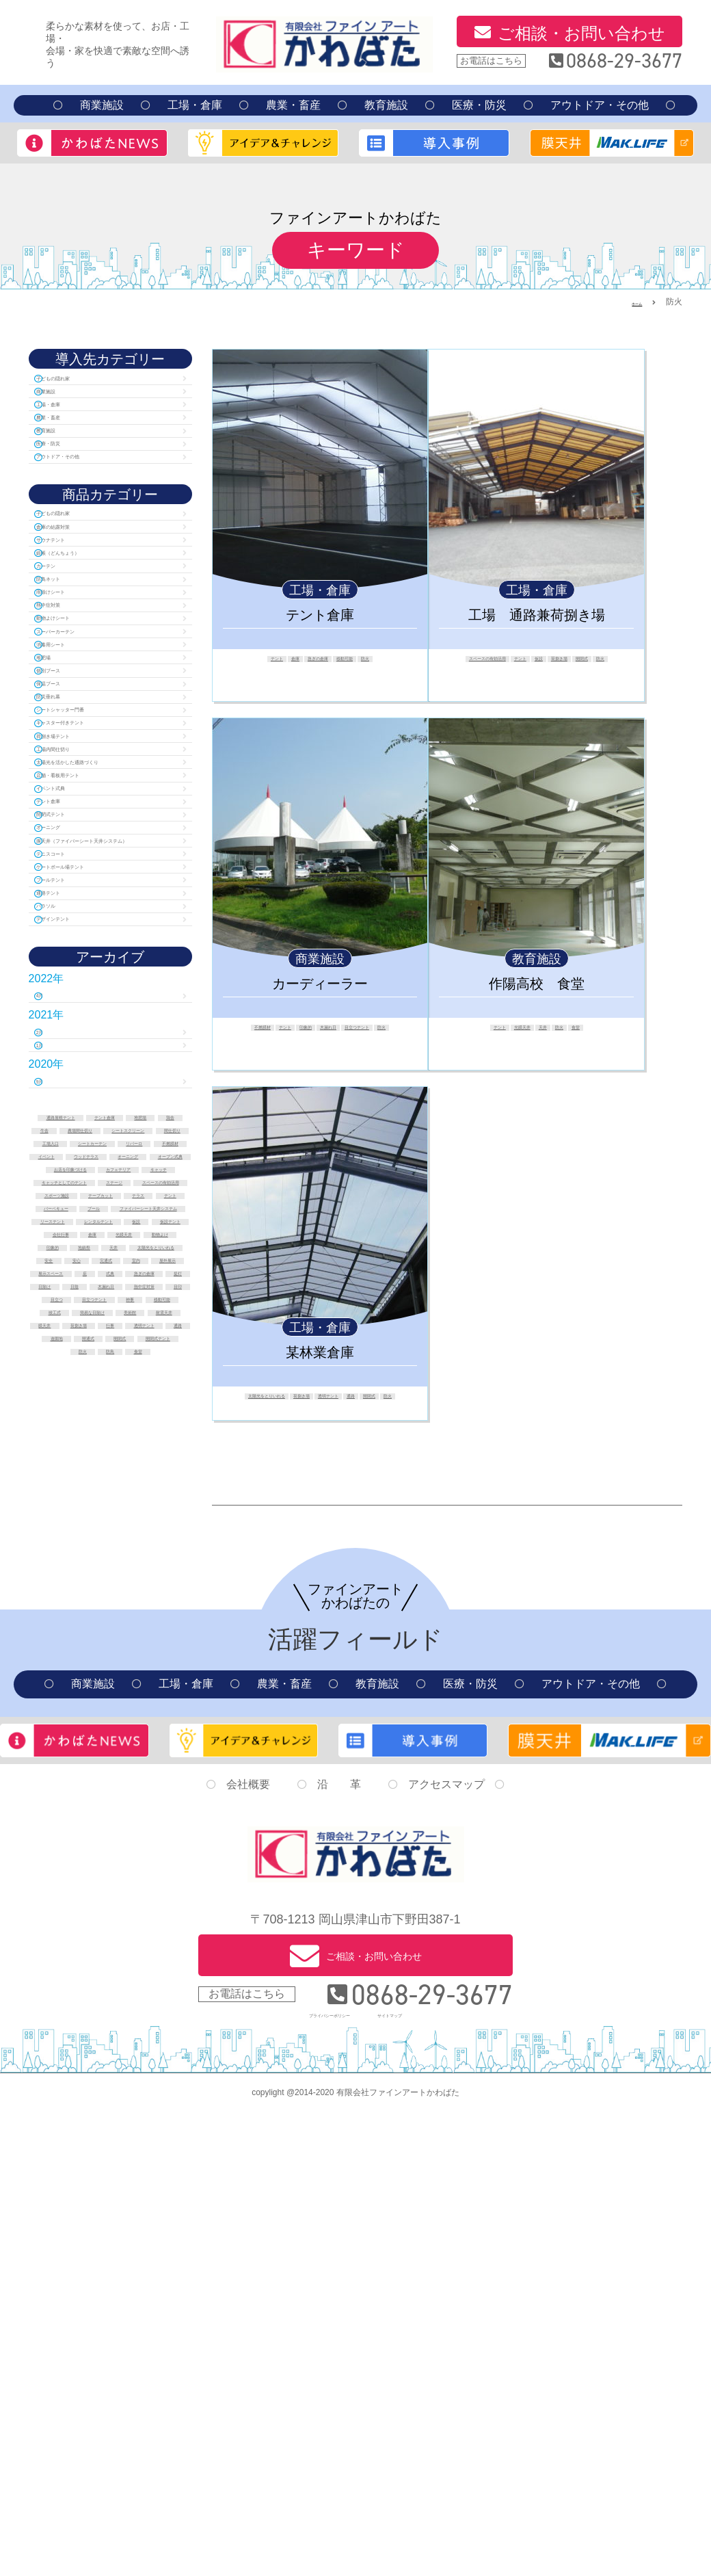 This screenshot has width=711, height=2576. Describe the element at coordinates (162, 1722) in the screenshot. I see `動物よけ` at that location.